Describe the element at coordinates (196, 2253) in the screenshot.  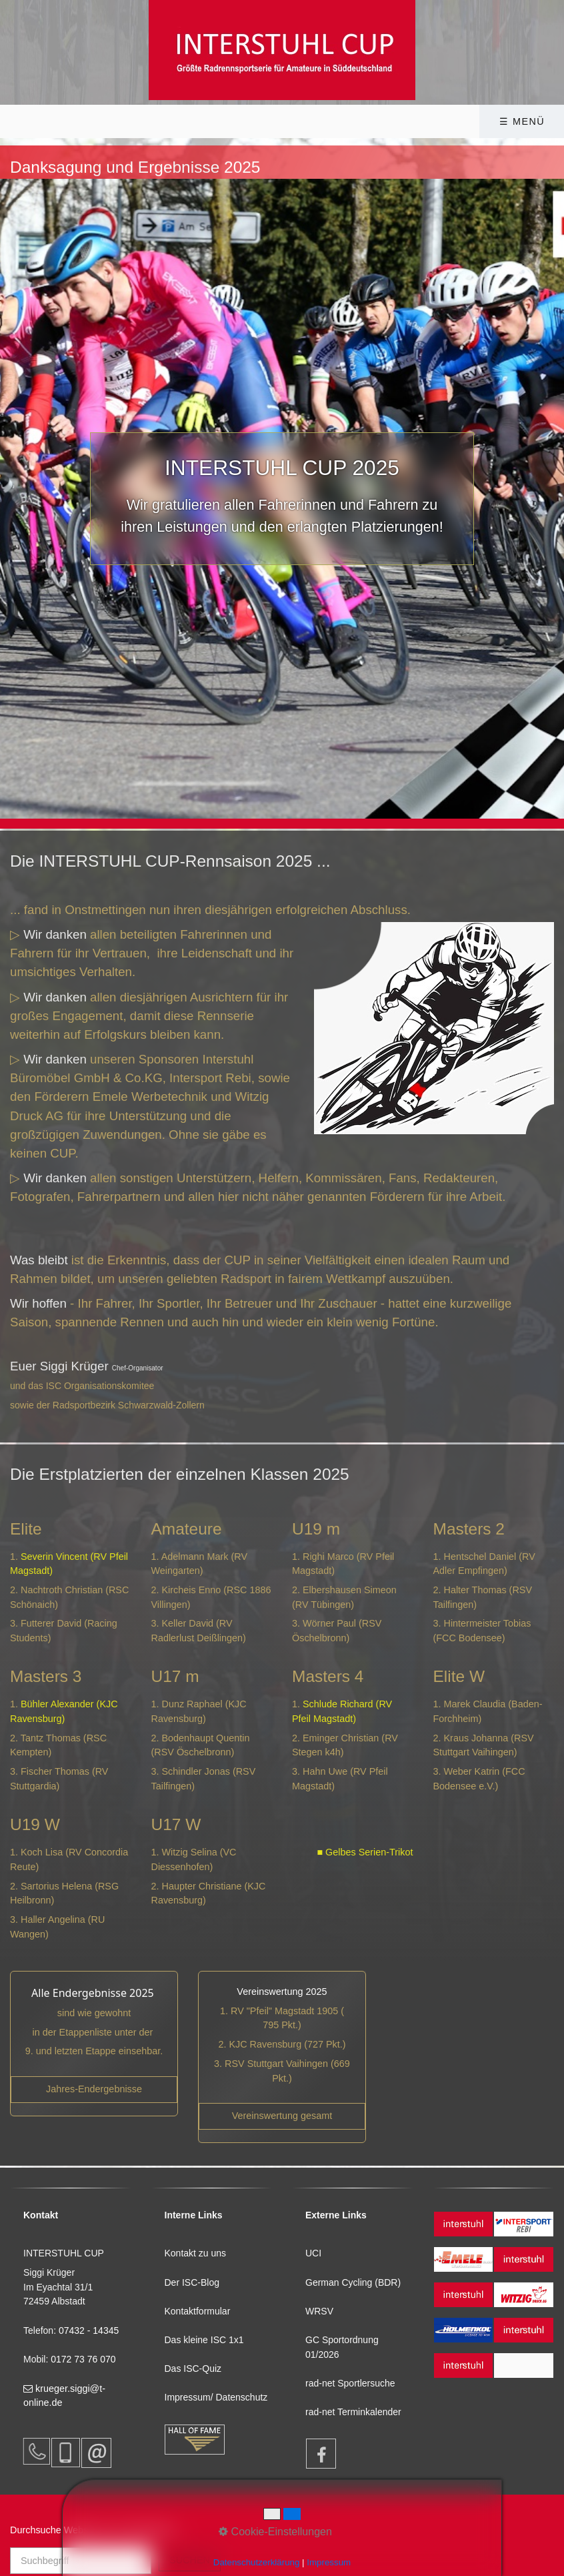
I see `Kontakt zu uns` at that location.